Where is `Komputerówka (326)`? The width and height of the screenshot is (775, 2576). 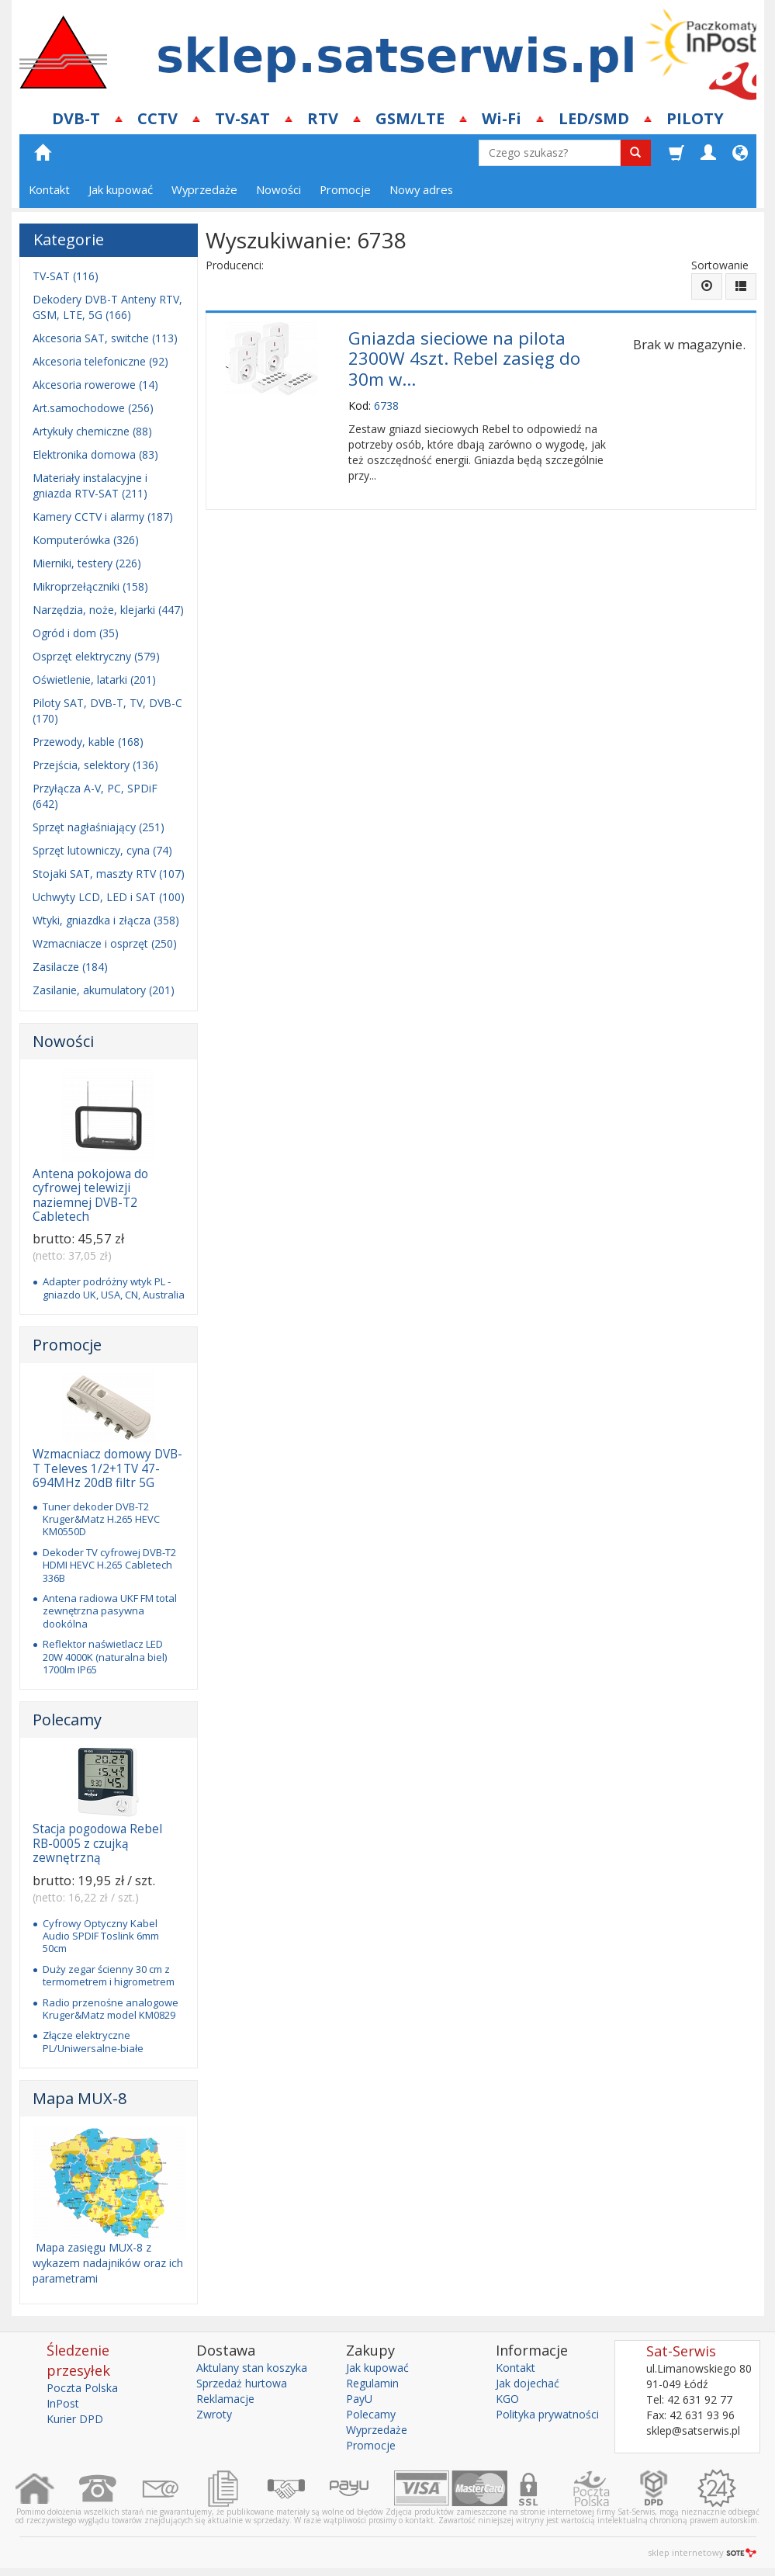
Komputerówka (326) is located at coordinates (86, 539).